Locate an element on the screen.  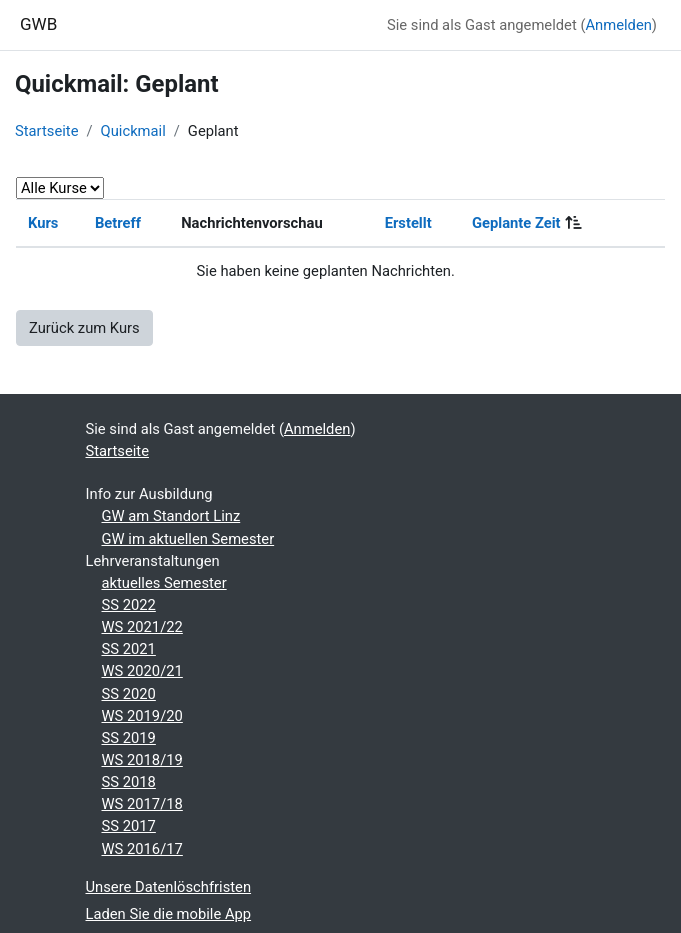
WS 2020/21 is located at coordinates (142, 671).